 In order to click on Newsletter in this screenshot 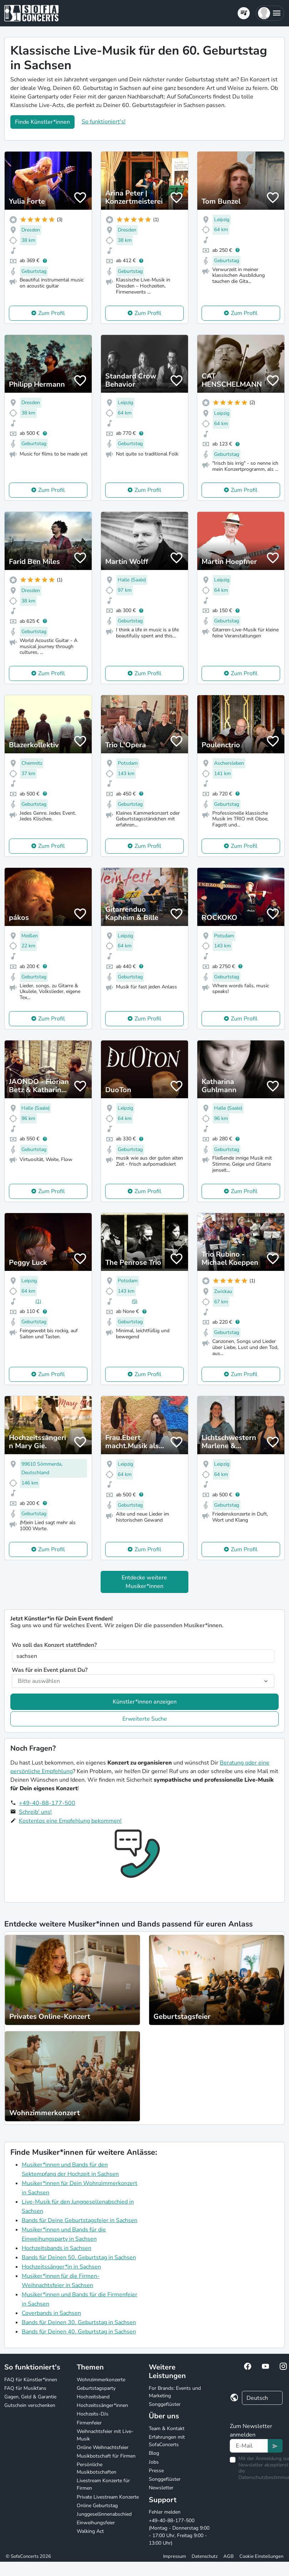, I will do `click(161, 2487)`.